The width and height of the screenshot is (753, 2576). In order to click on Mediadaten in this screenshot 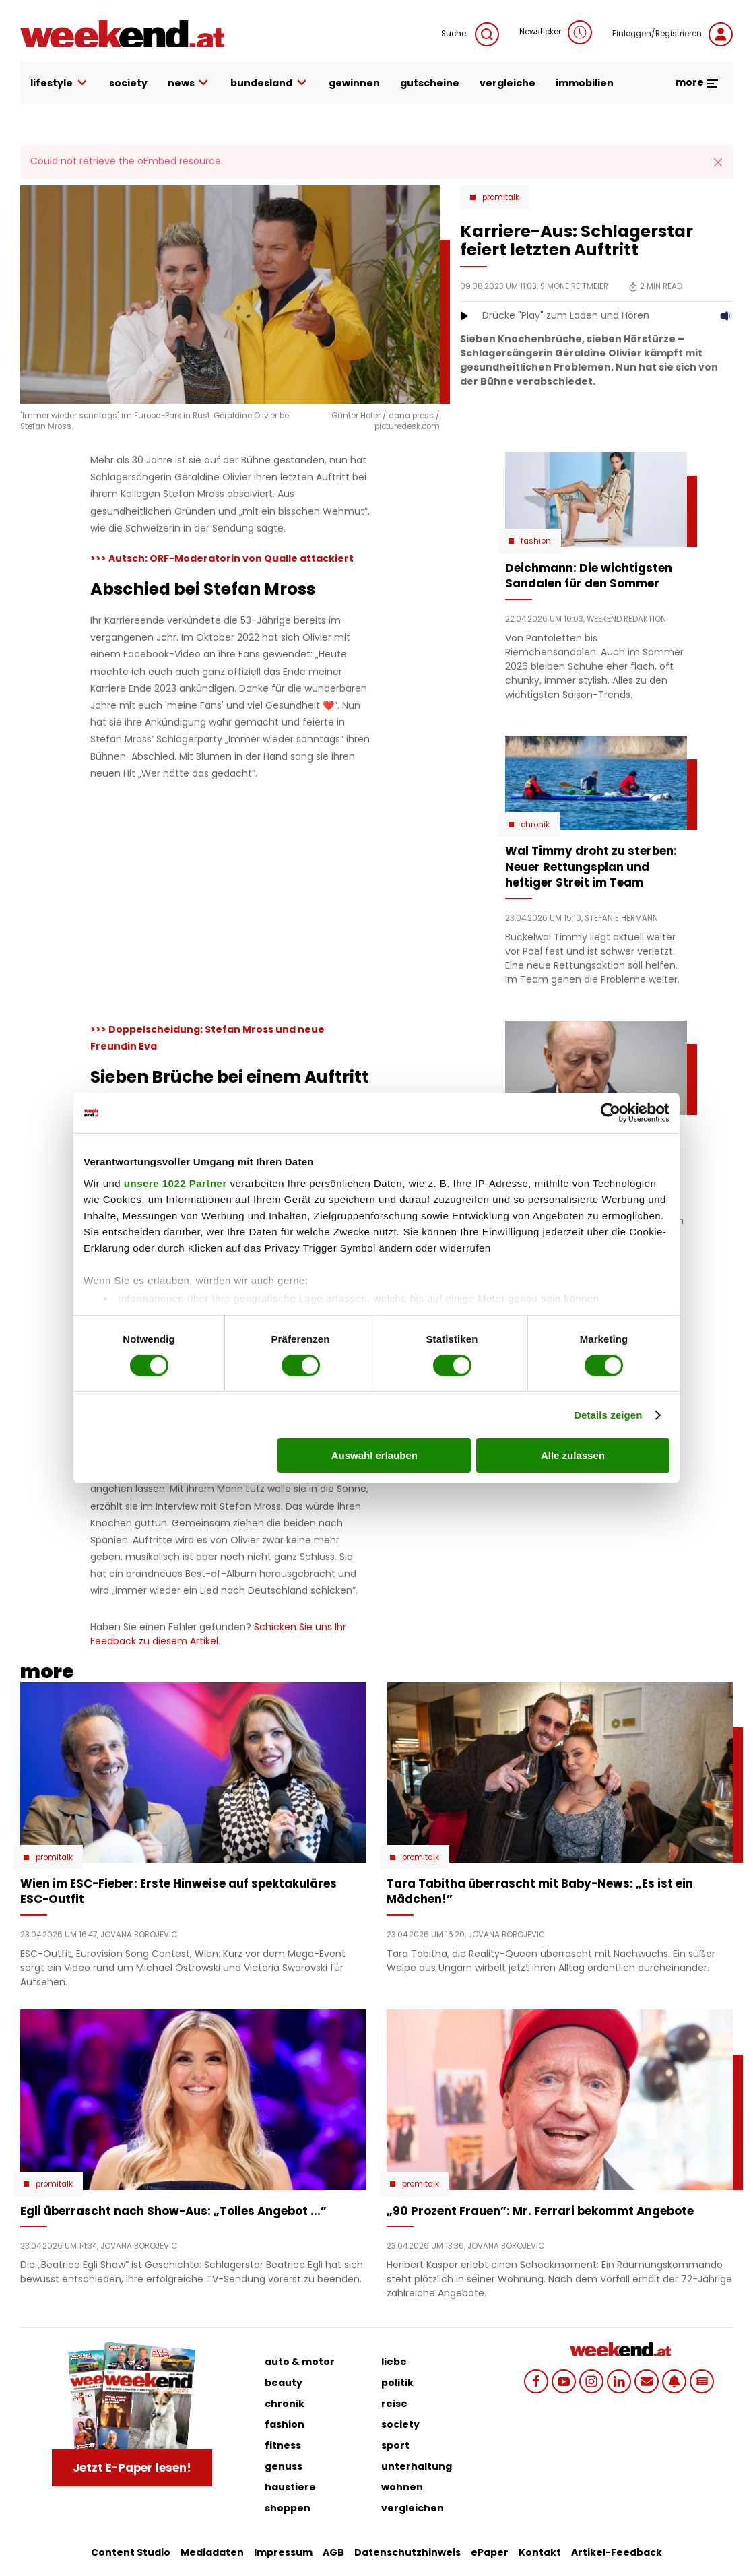, I will do `click(212, 2552)`.